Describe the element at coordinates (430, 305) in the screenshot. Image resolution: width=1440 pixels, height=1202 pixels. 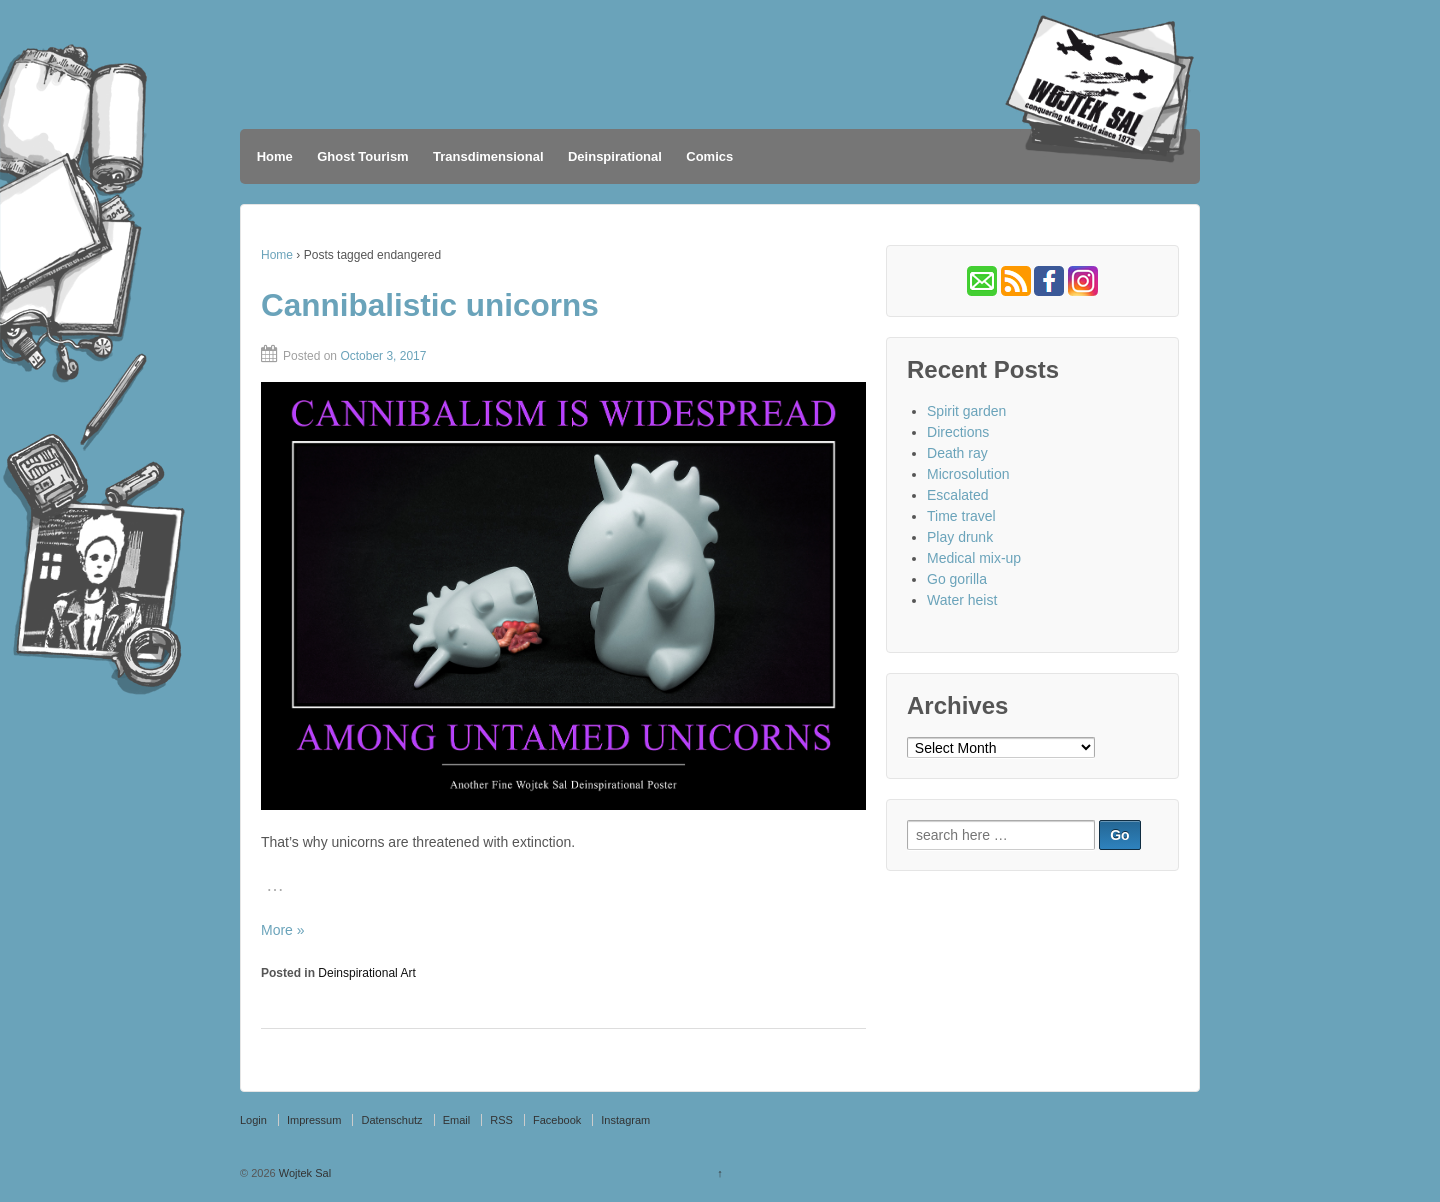
I see `Cannibalistic unicorns` at that location.